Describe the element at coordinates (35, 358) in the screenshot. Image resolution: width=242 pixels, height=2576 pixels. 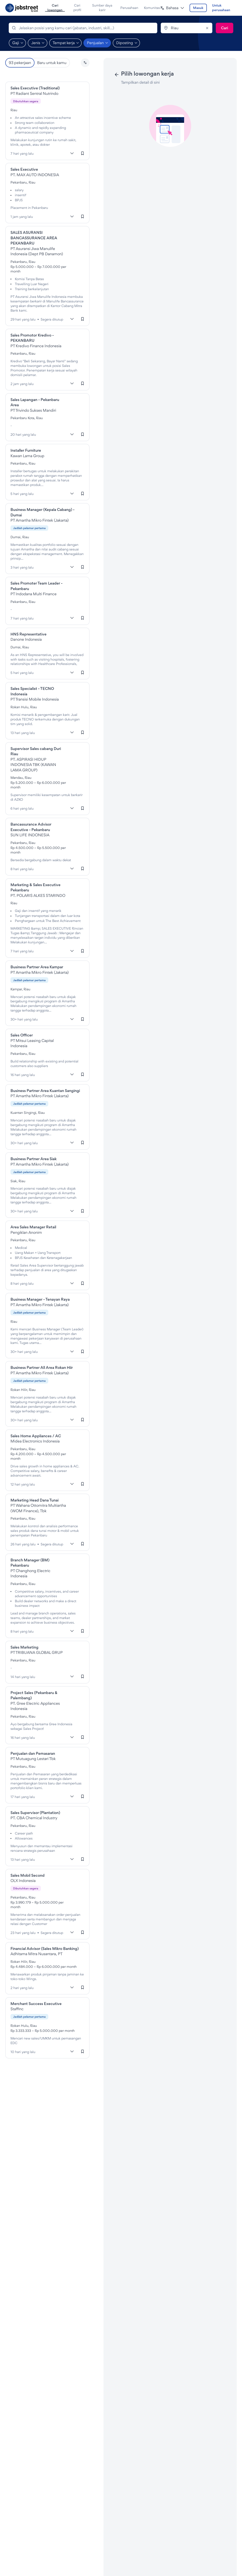
I see `PT Kredivo Finance Indonesia [Lowongan di Kredivo Group]` at that location.